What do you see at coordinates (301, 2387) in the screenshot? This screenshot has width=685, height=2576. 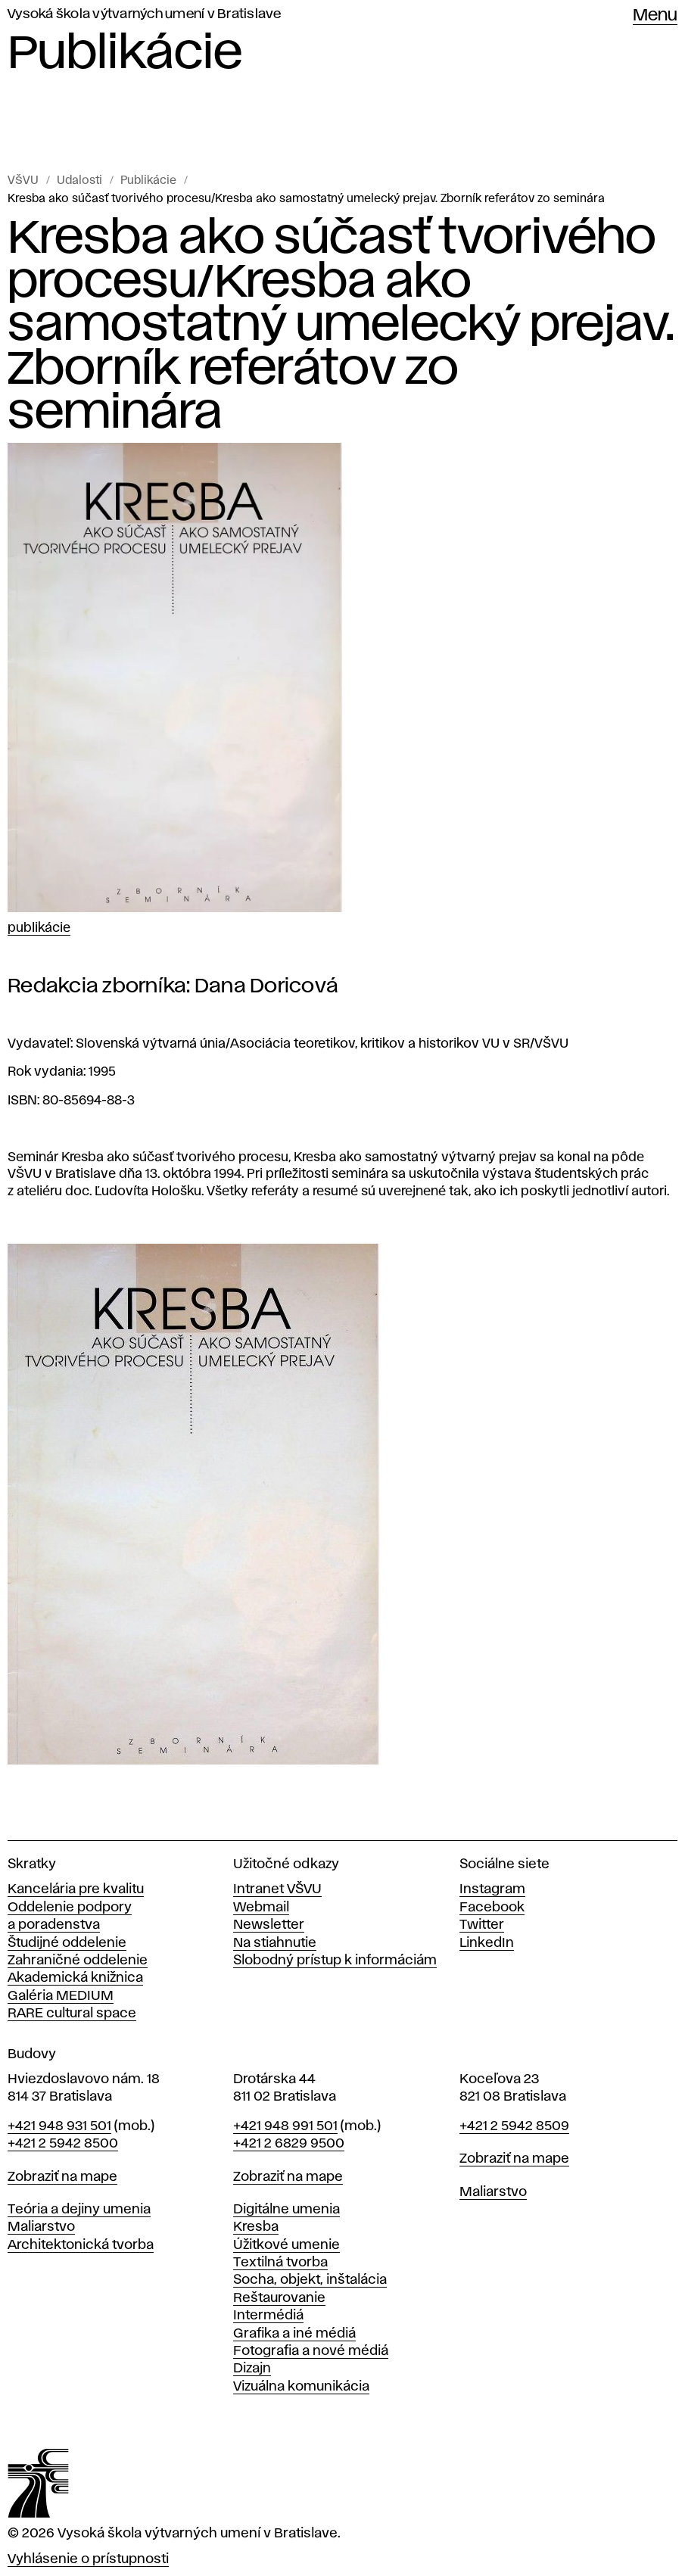 I see `Vizuálna komunikácia` at bounding box center [301, 2387].